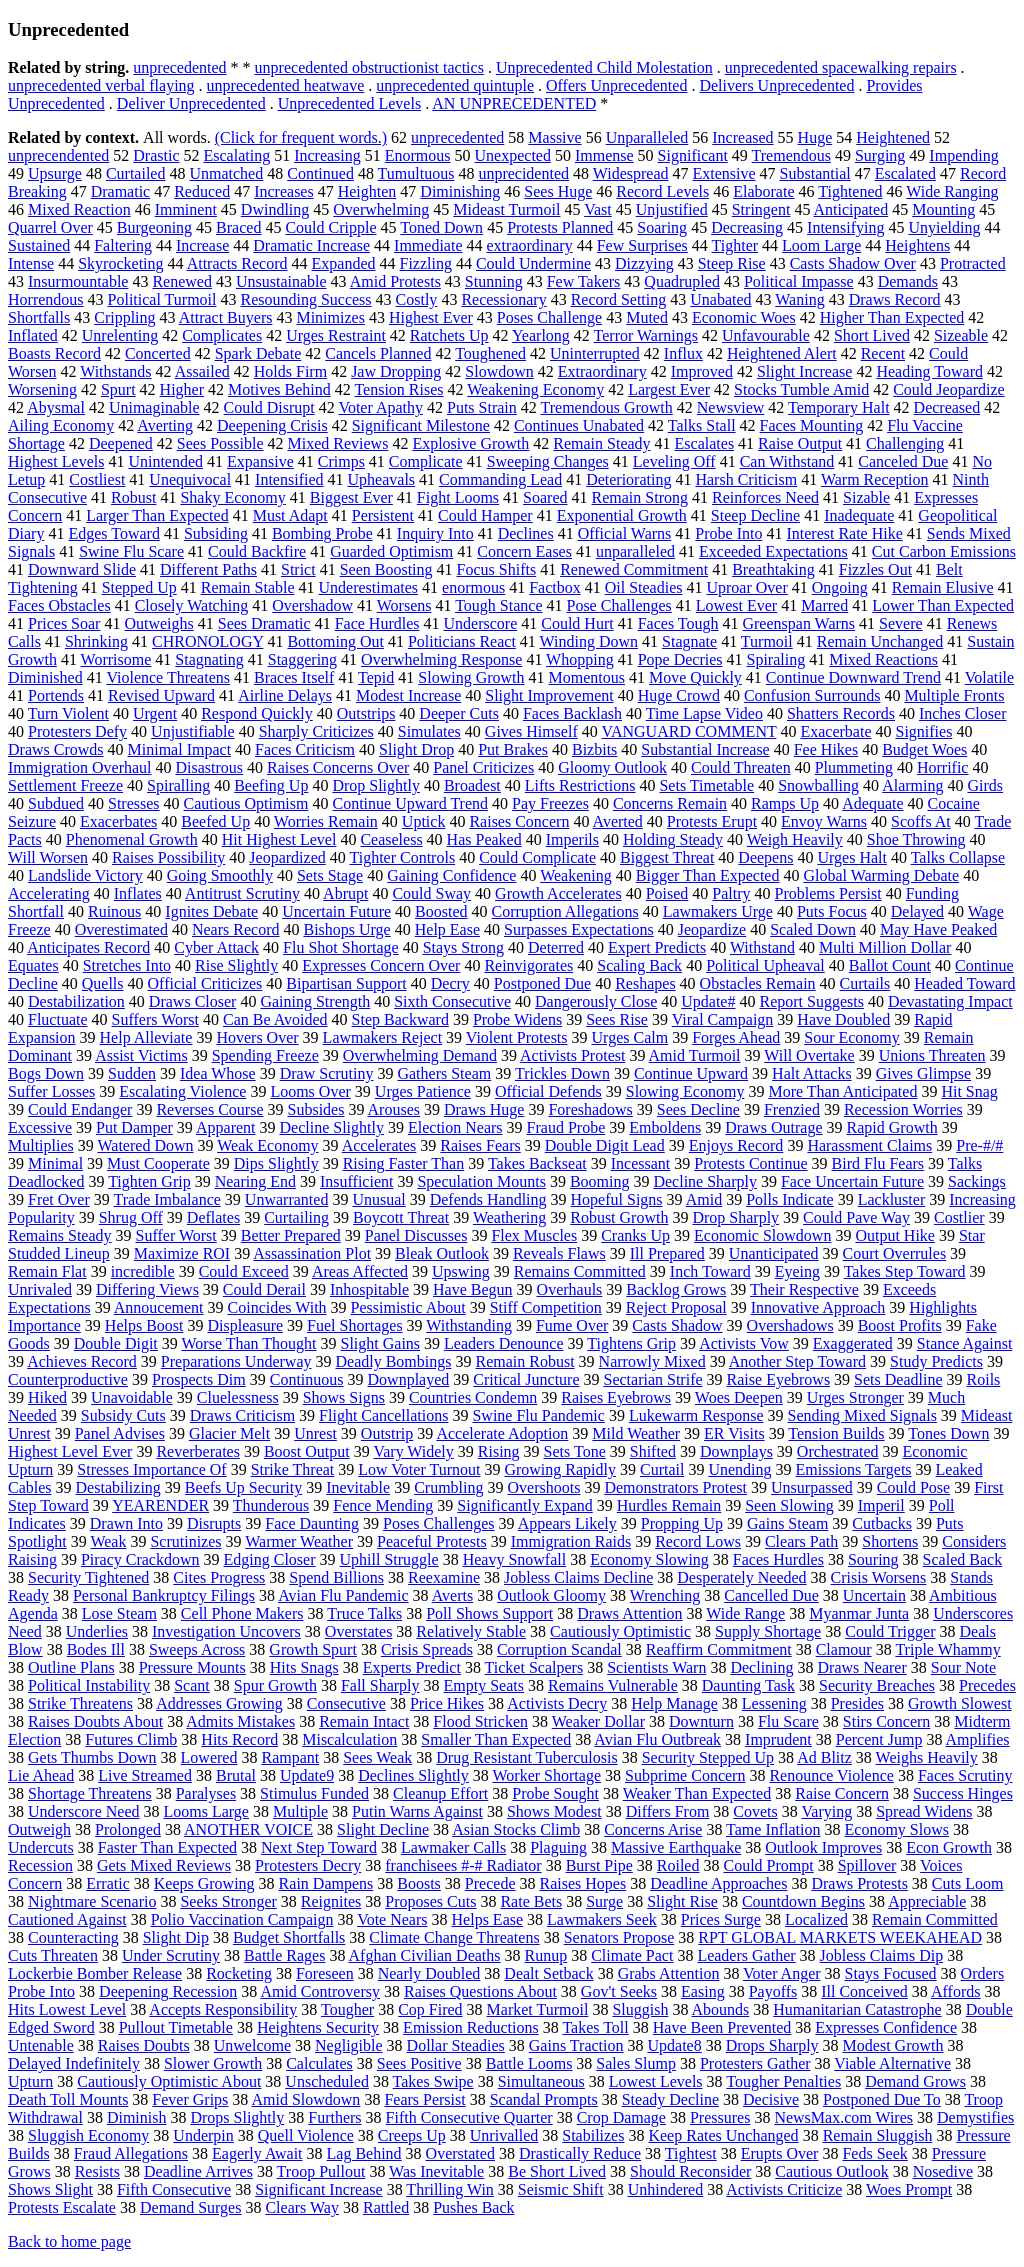  I want to click on Outweighs, so click(158, 623).